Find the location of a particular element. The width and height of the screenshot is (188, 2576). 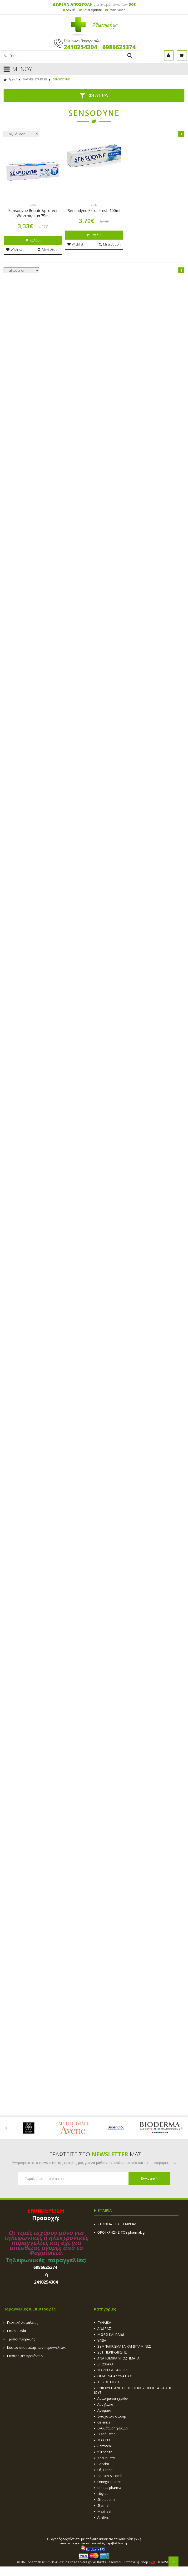

Αρώματα is located at coordinates (102, 2410).